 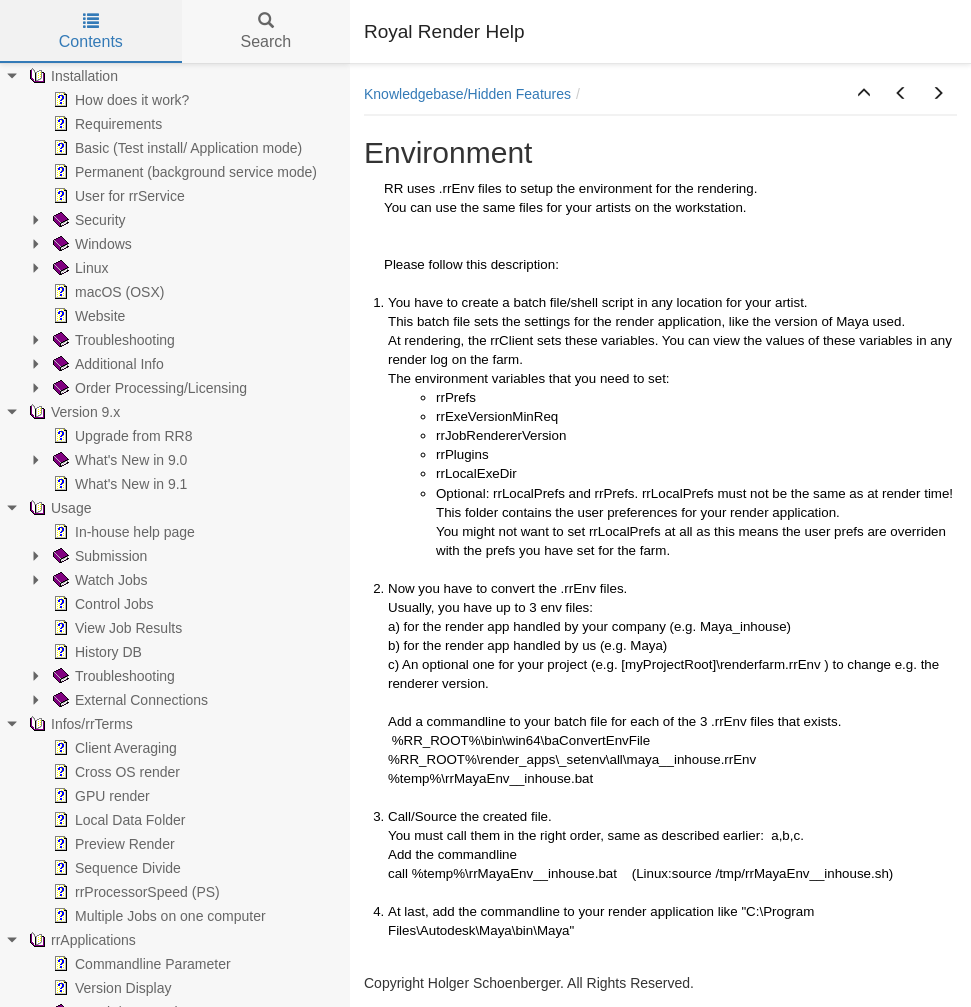 What do you see at coordinates (121, 436) in the screenshot?
I see `Upgrade from RR8 [treeitem]` at bounding box center [121, 436].